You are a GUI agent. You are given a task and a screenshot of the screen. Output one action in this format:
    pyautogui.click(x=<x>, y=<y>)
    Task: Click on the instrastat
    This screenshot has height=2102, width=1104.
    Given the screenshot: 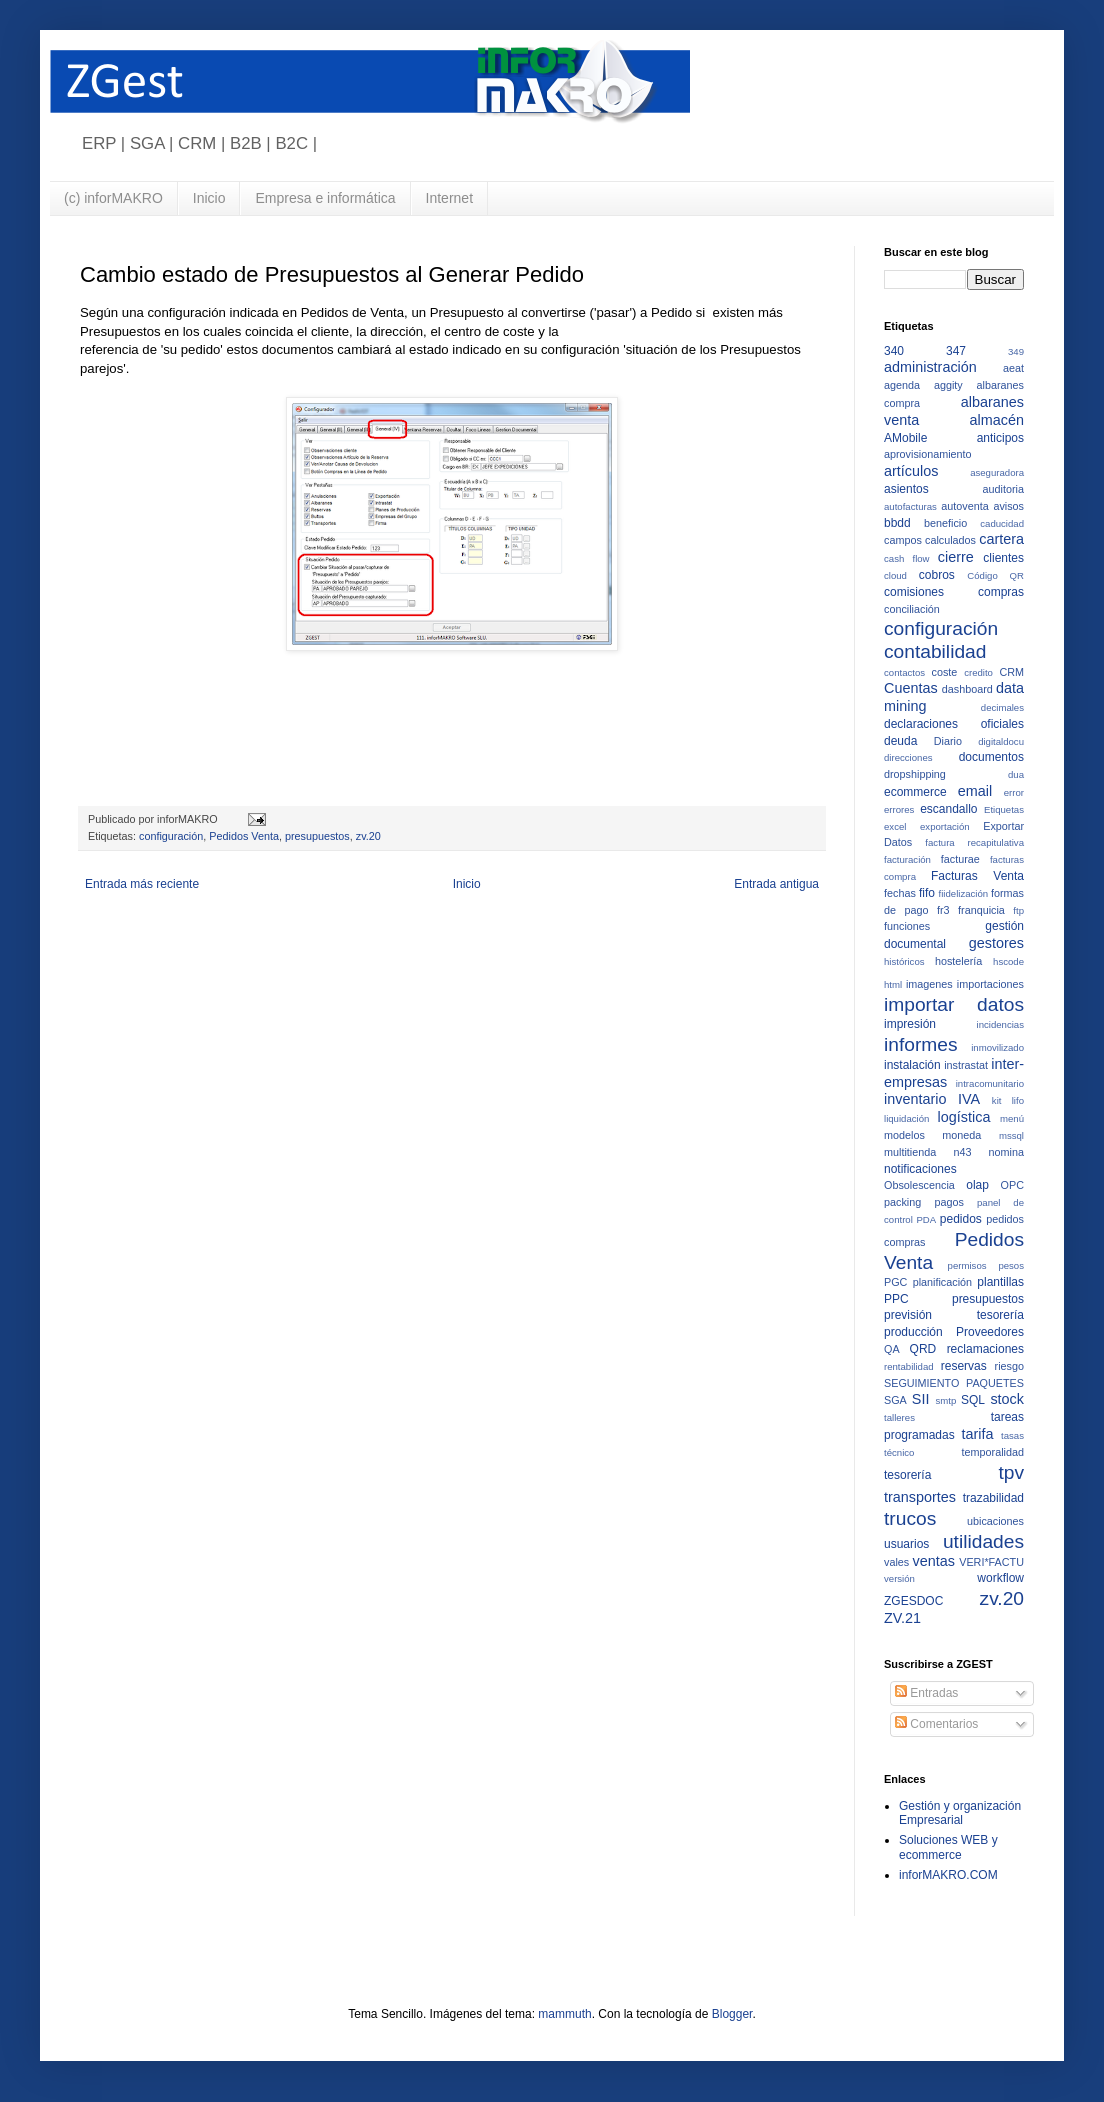 What is the action you would take?
    pyautogui.click(x=966, y=1065)
    